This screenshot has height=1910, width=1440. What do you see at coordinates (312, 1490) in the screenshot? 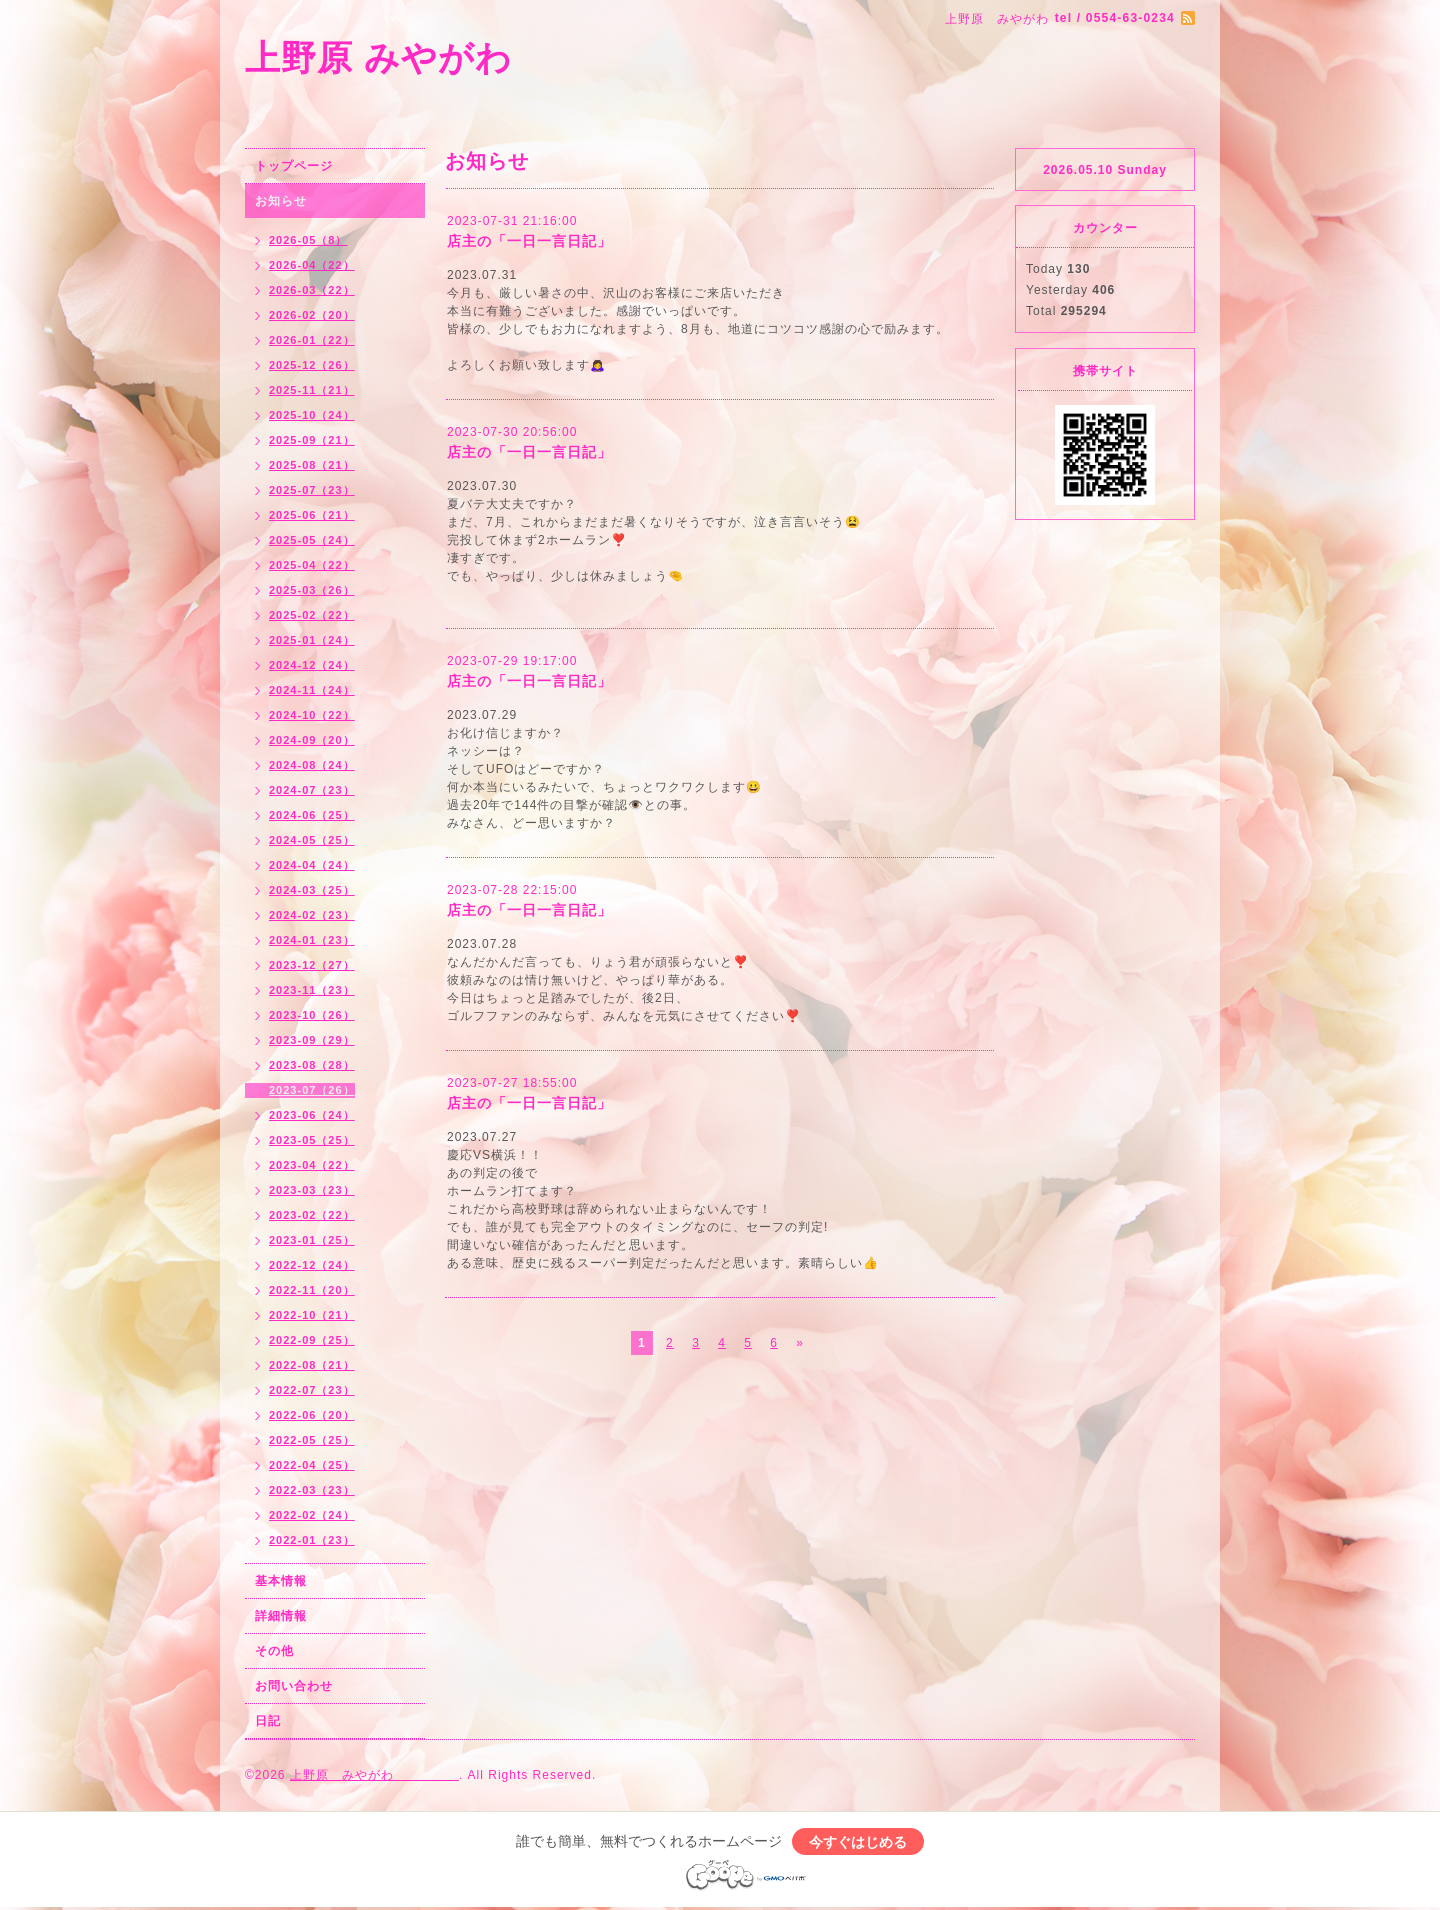
I see `2022-03（23）` at bounding box center [312, 1490].